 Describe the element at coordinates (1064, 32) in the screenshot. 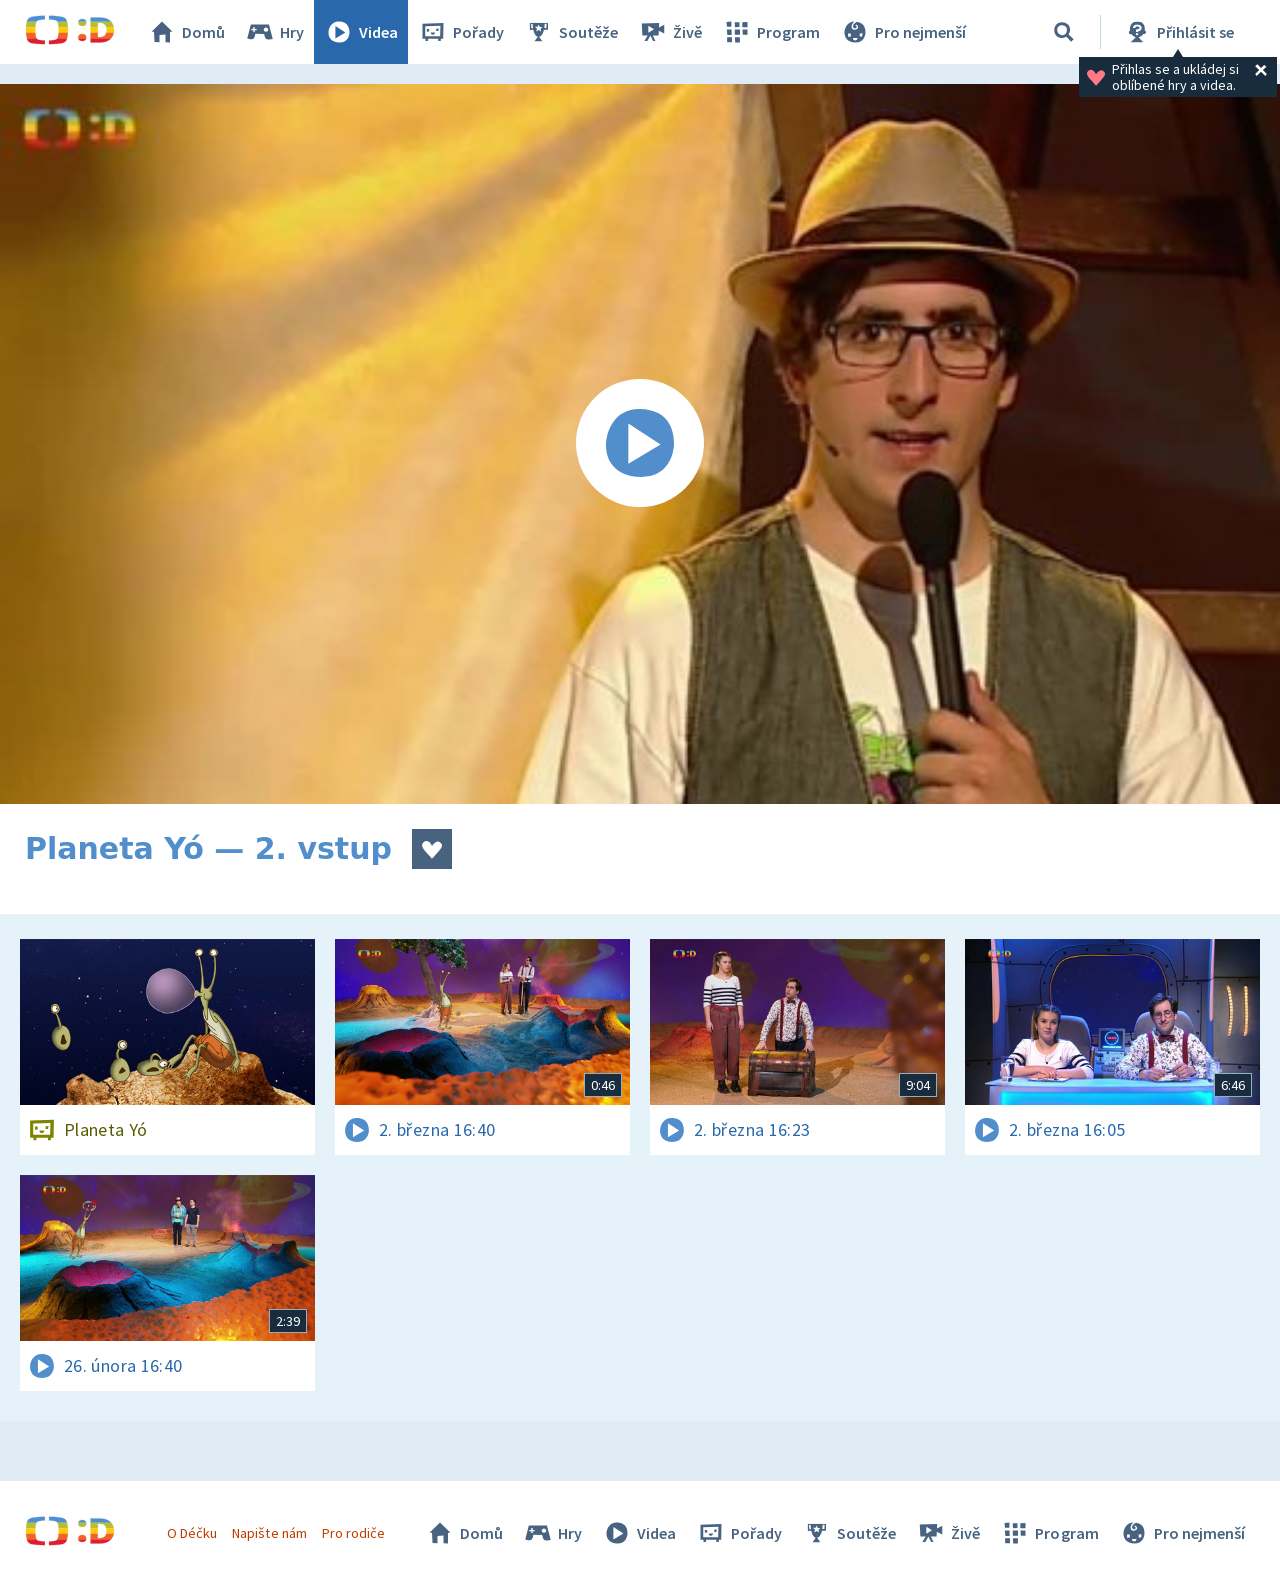

I see `[Vyhledávání]` at that location.